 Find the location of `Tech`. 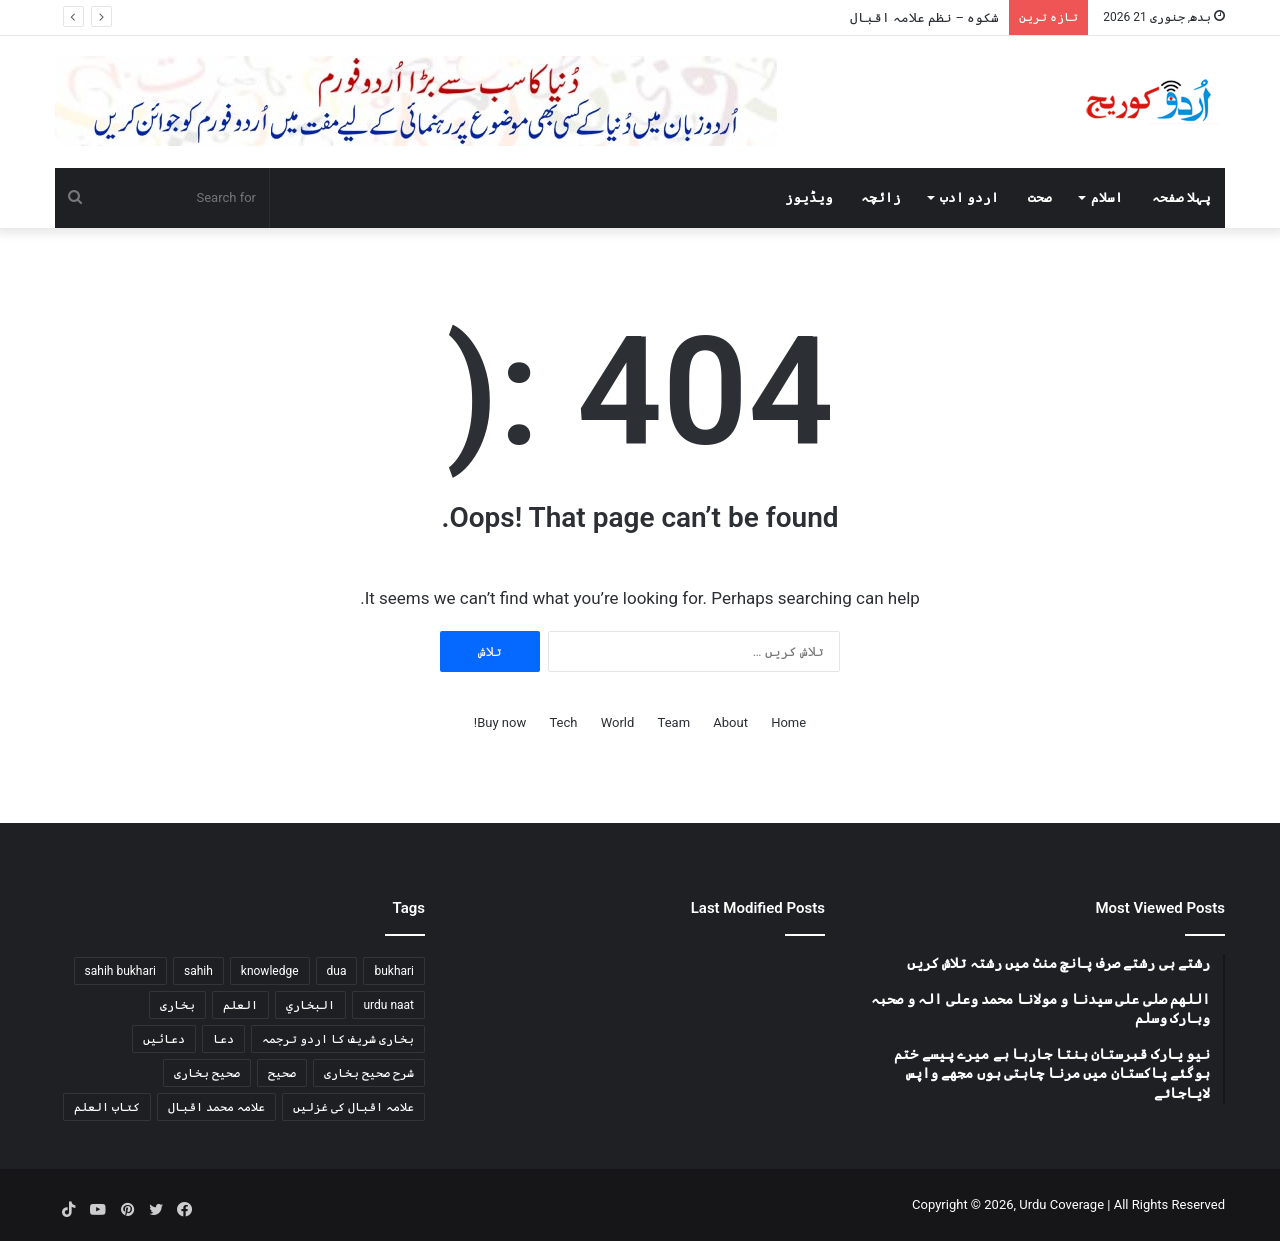

Tech is located at coordinates (563, 722).